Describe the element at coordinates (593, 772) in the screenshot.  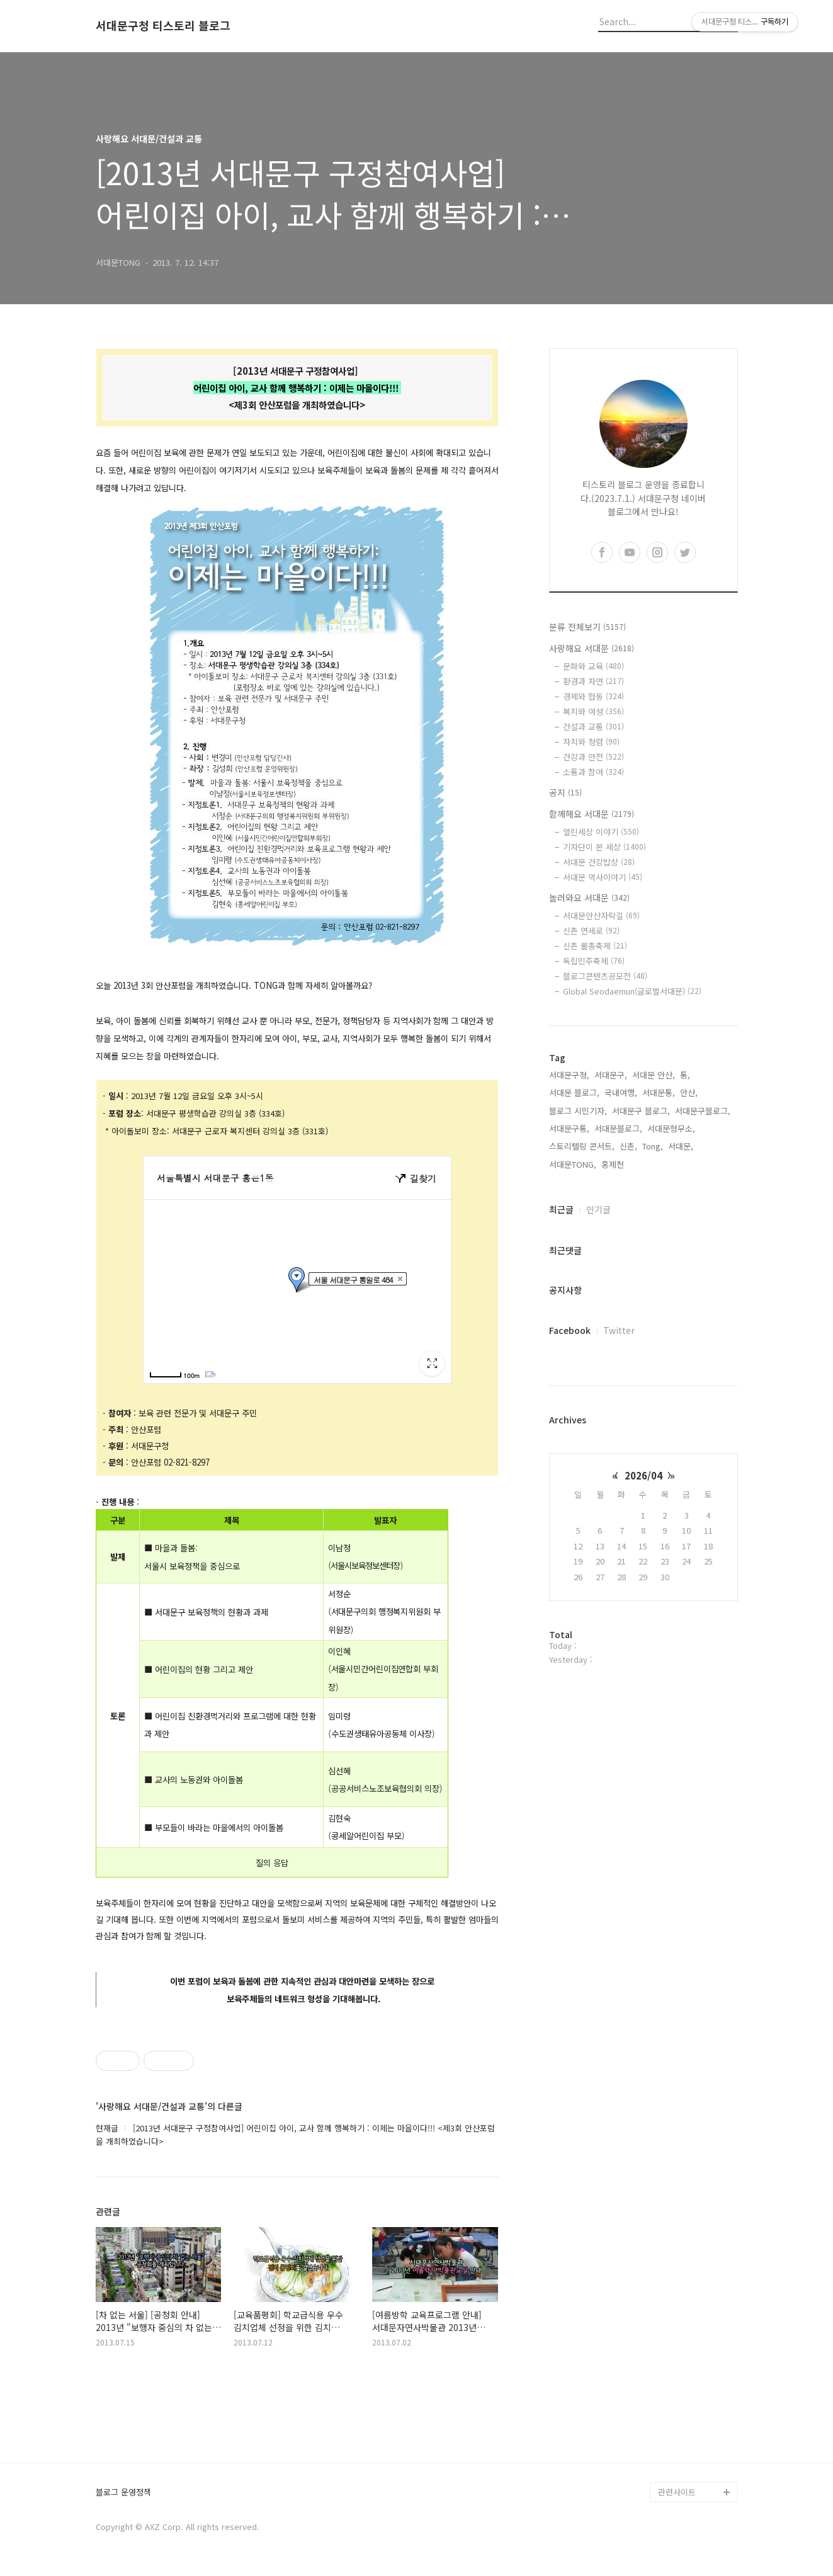
I see `소통과 참여` at that location.